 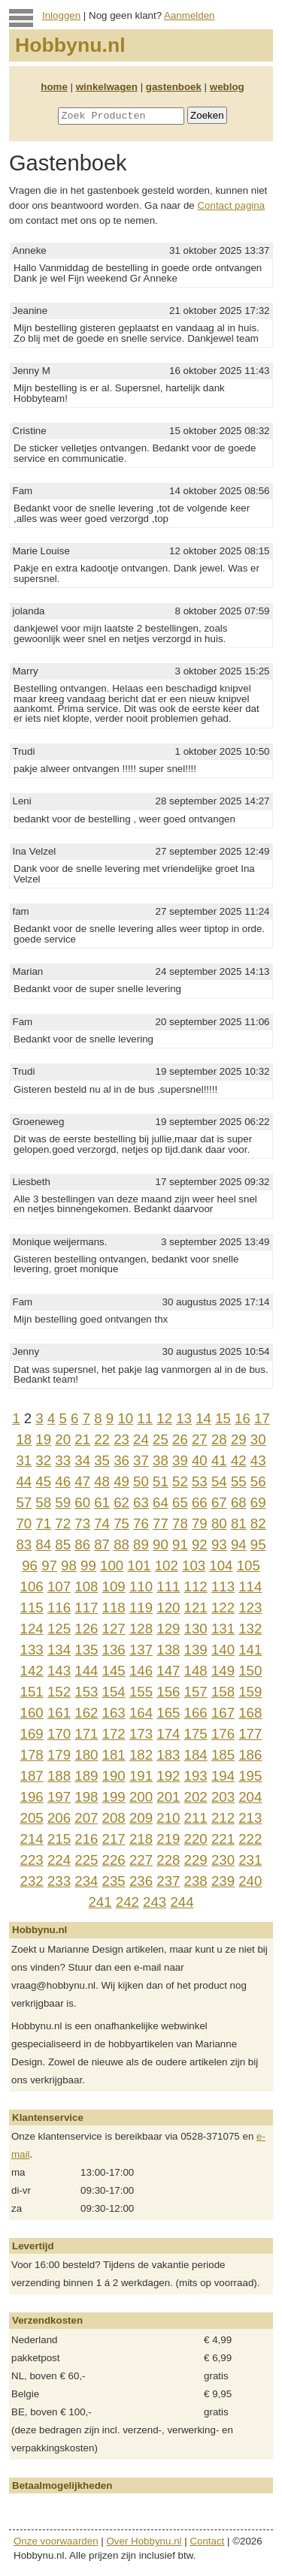 I want to click on 211, so click(x=196, y=1818).